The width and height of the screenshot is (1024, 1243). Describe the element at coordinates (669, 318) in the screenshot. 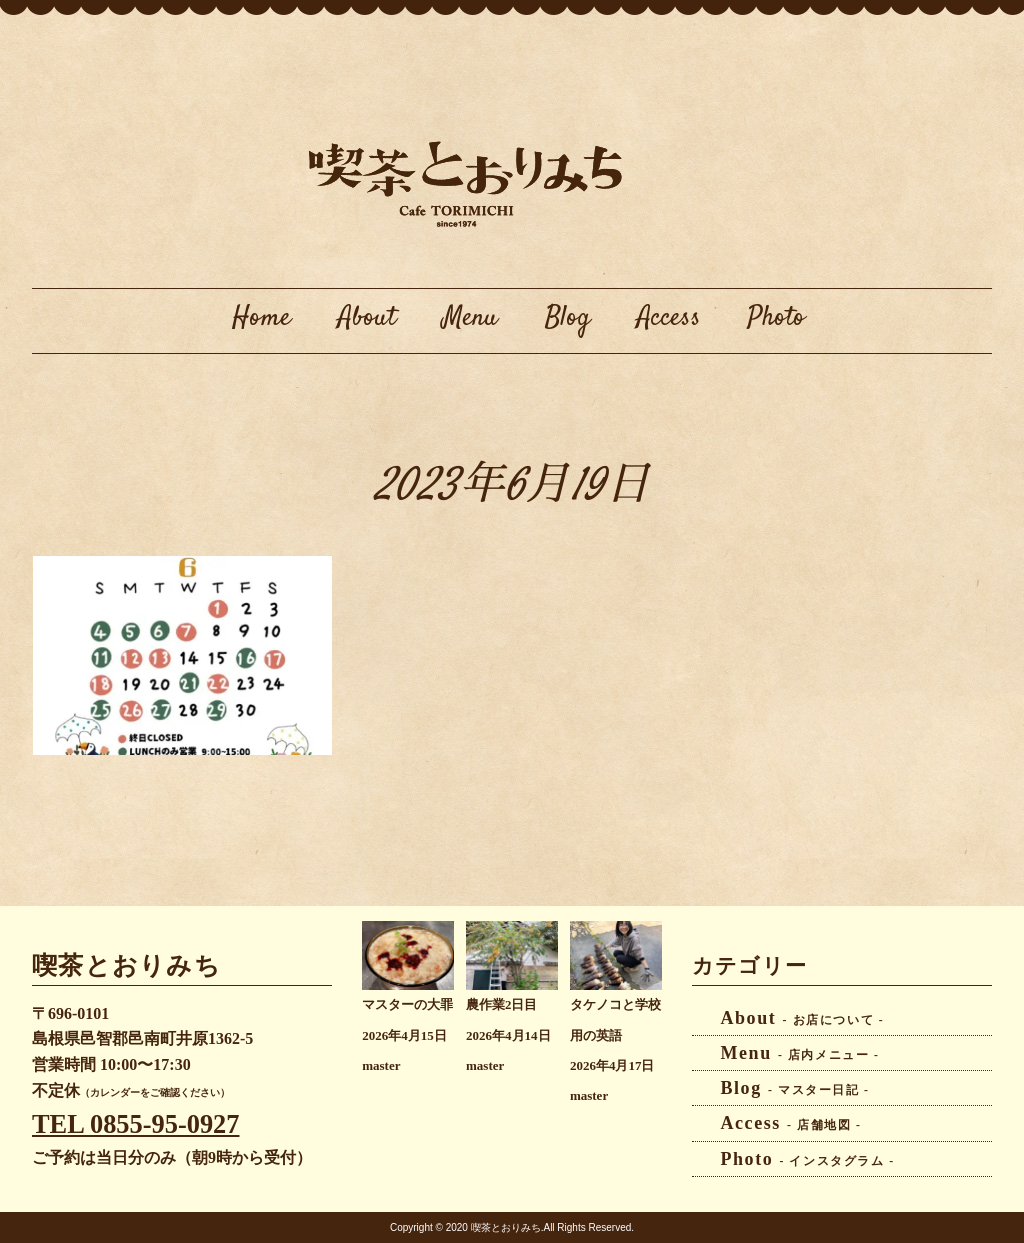

I see `Access` at that location.